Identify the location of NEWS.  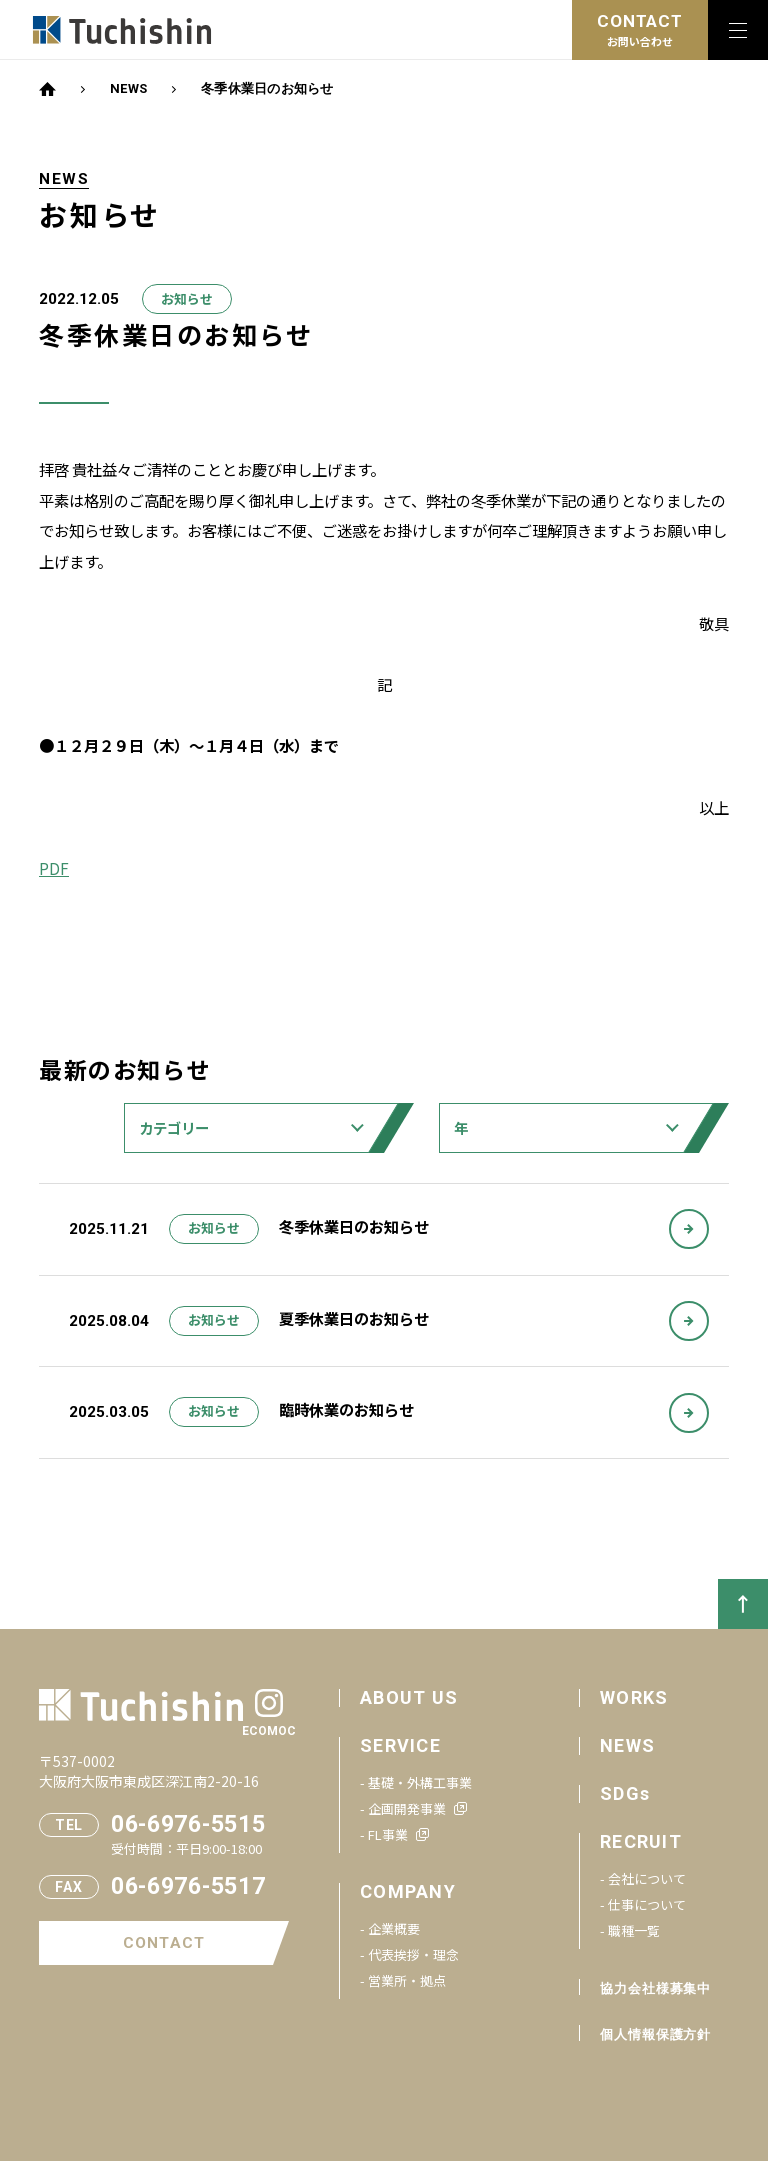
(128, 88).